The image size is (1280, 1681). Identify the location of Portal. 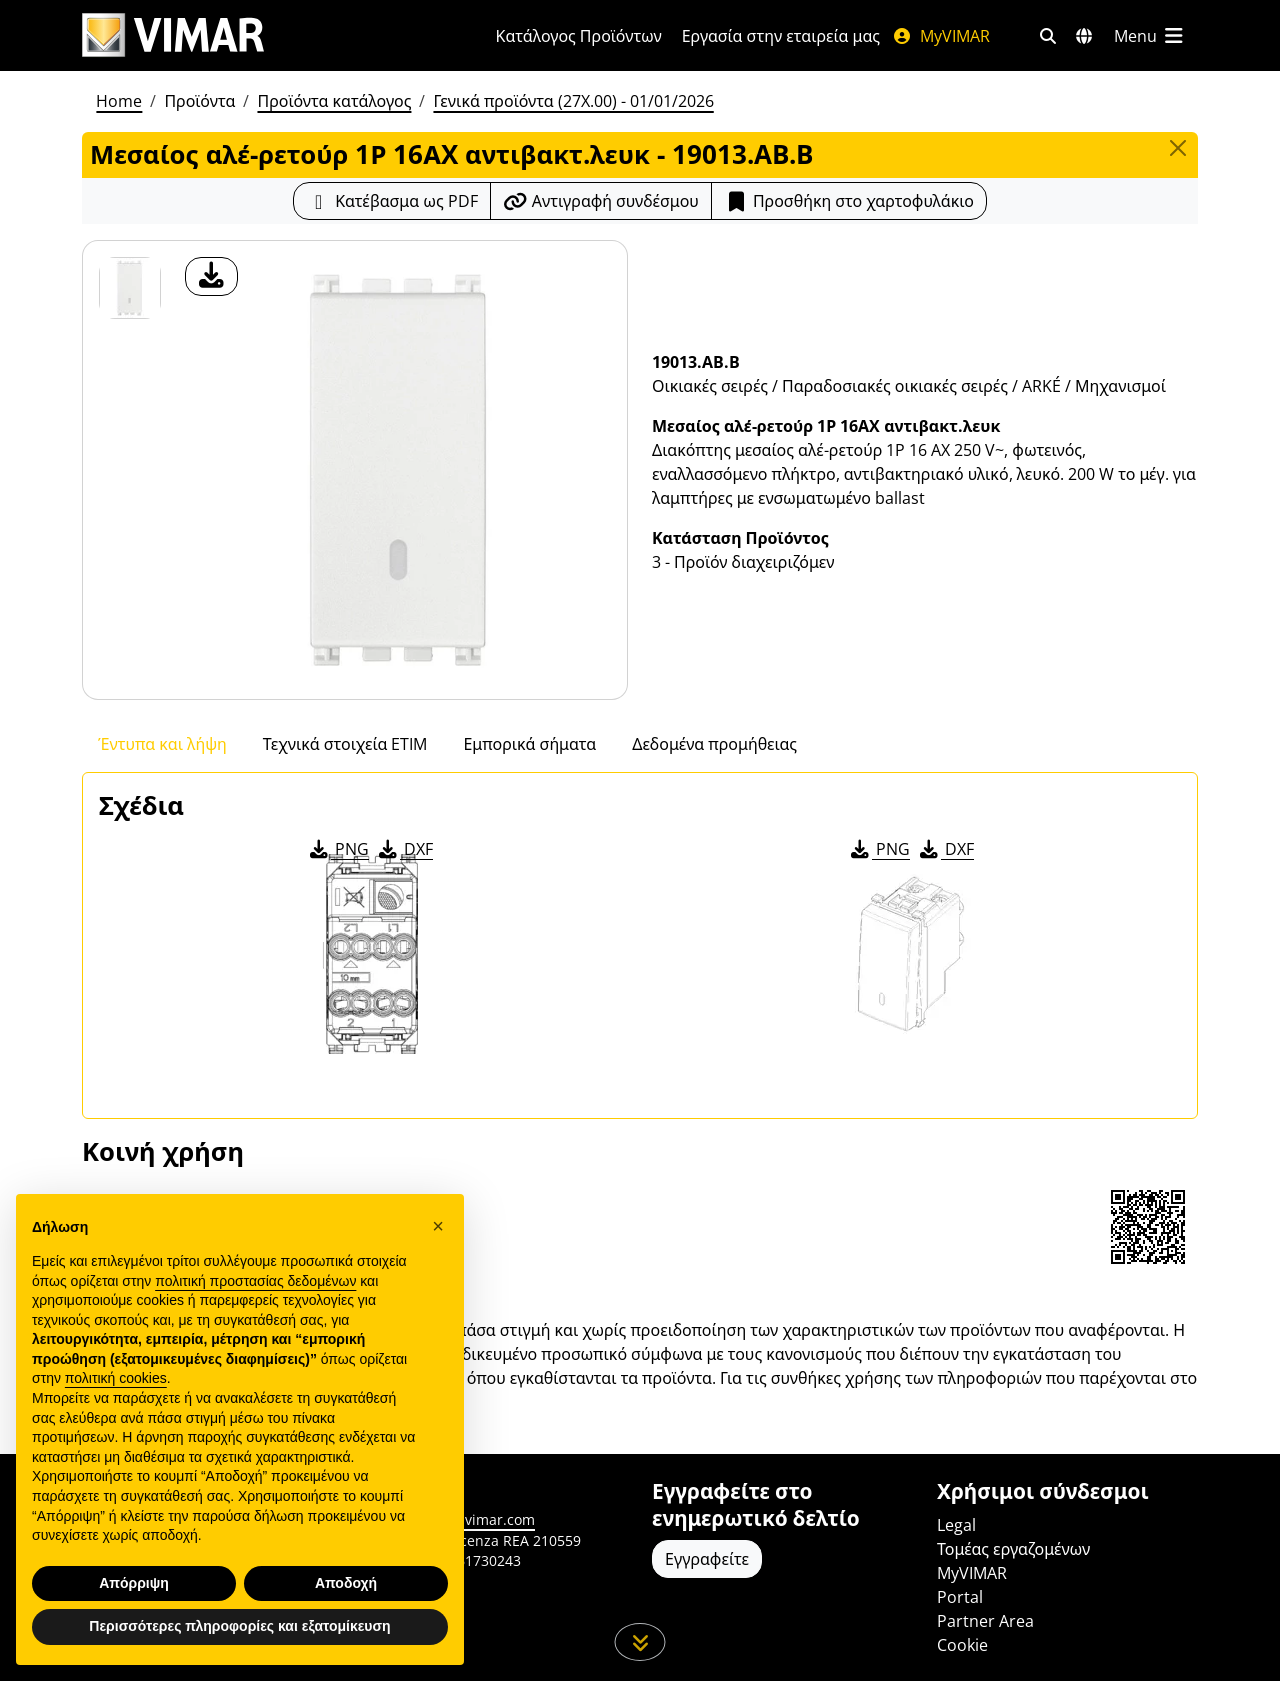
(960, 1597).